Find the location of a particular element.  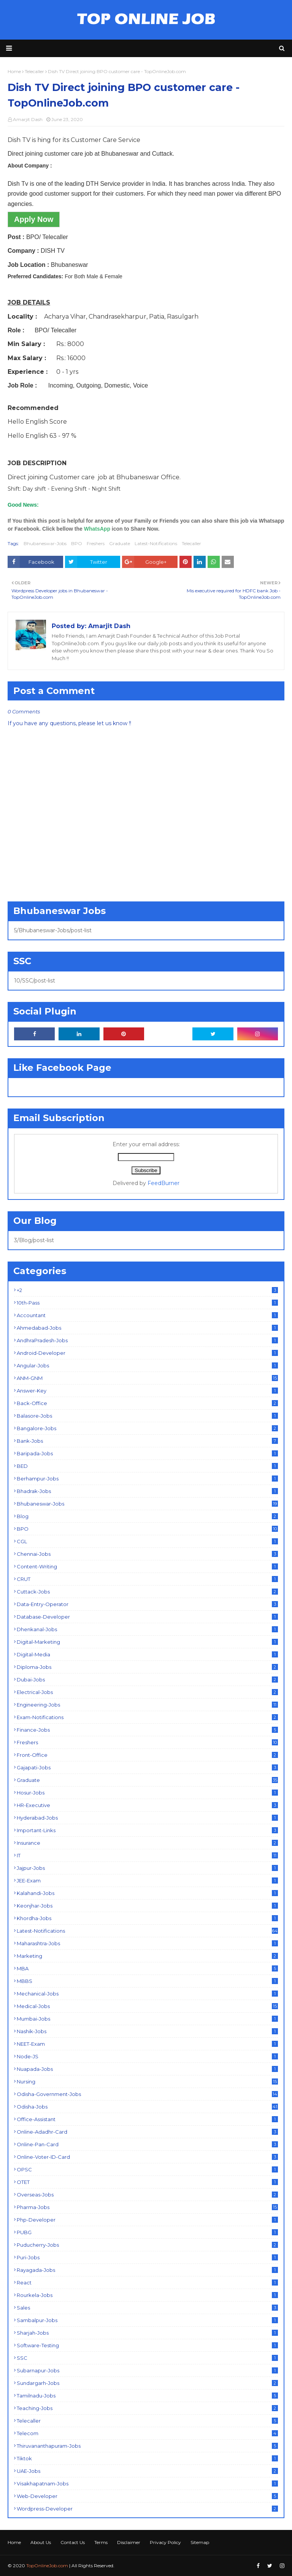

Wordpress-Developer is located at coordinates (147, 2509).